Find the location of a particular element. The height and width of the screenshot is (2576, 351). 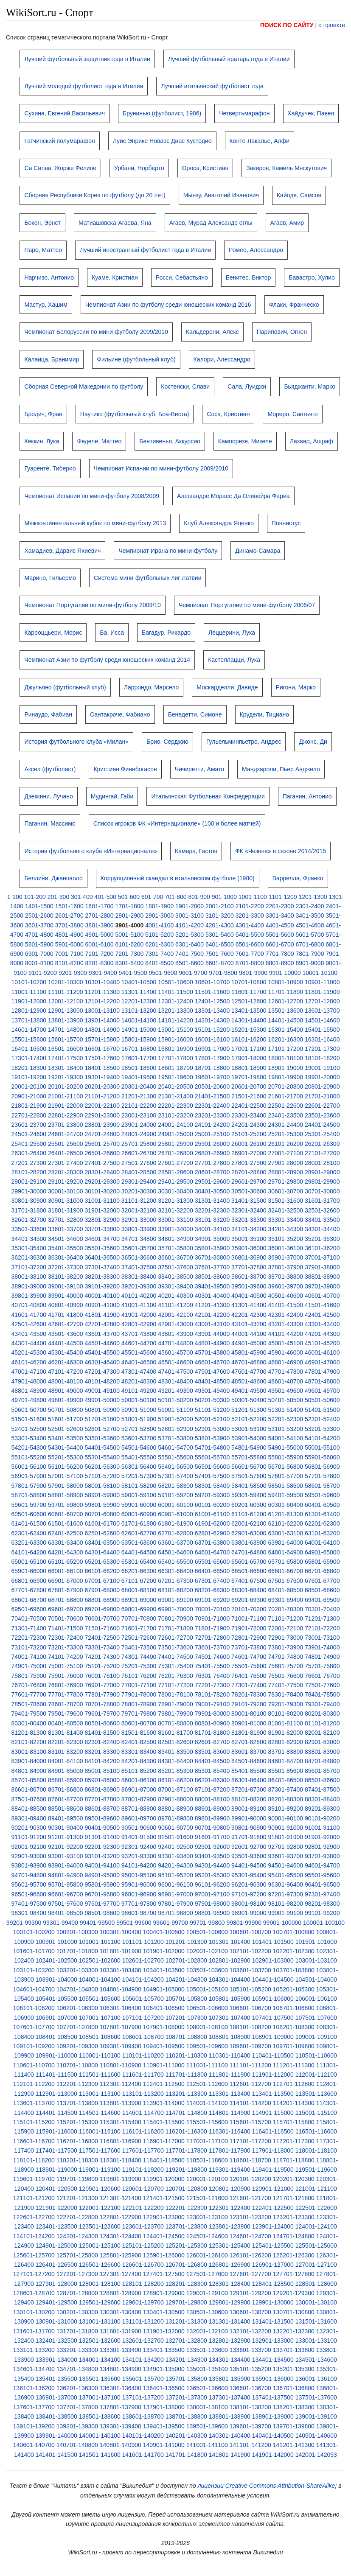

135001-135100 is located at coordinates (207, 2369).